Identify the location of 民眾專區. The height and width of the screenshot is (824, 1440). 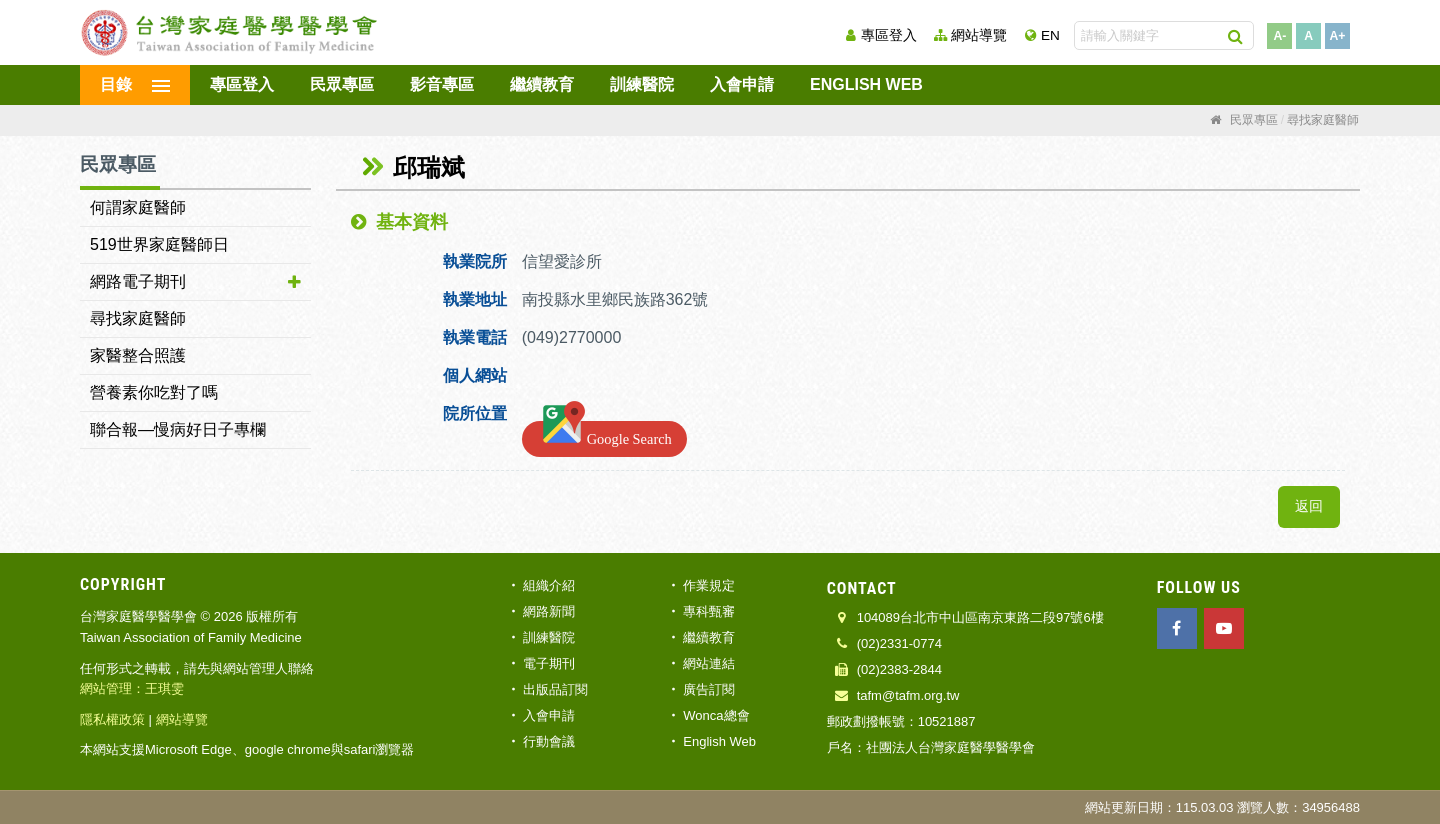
(342, 84).